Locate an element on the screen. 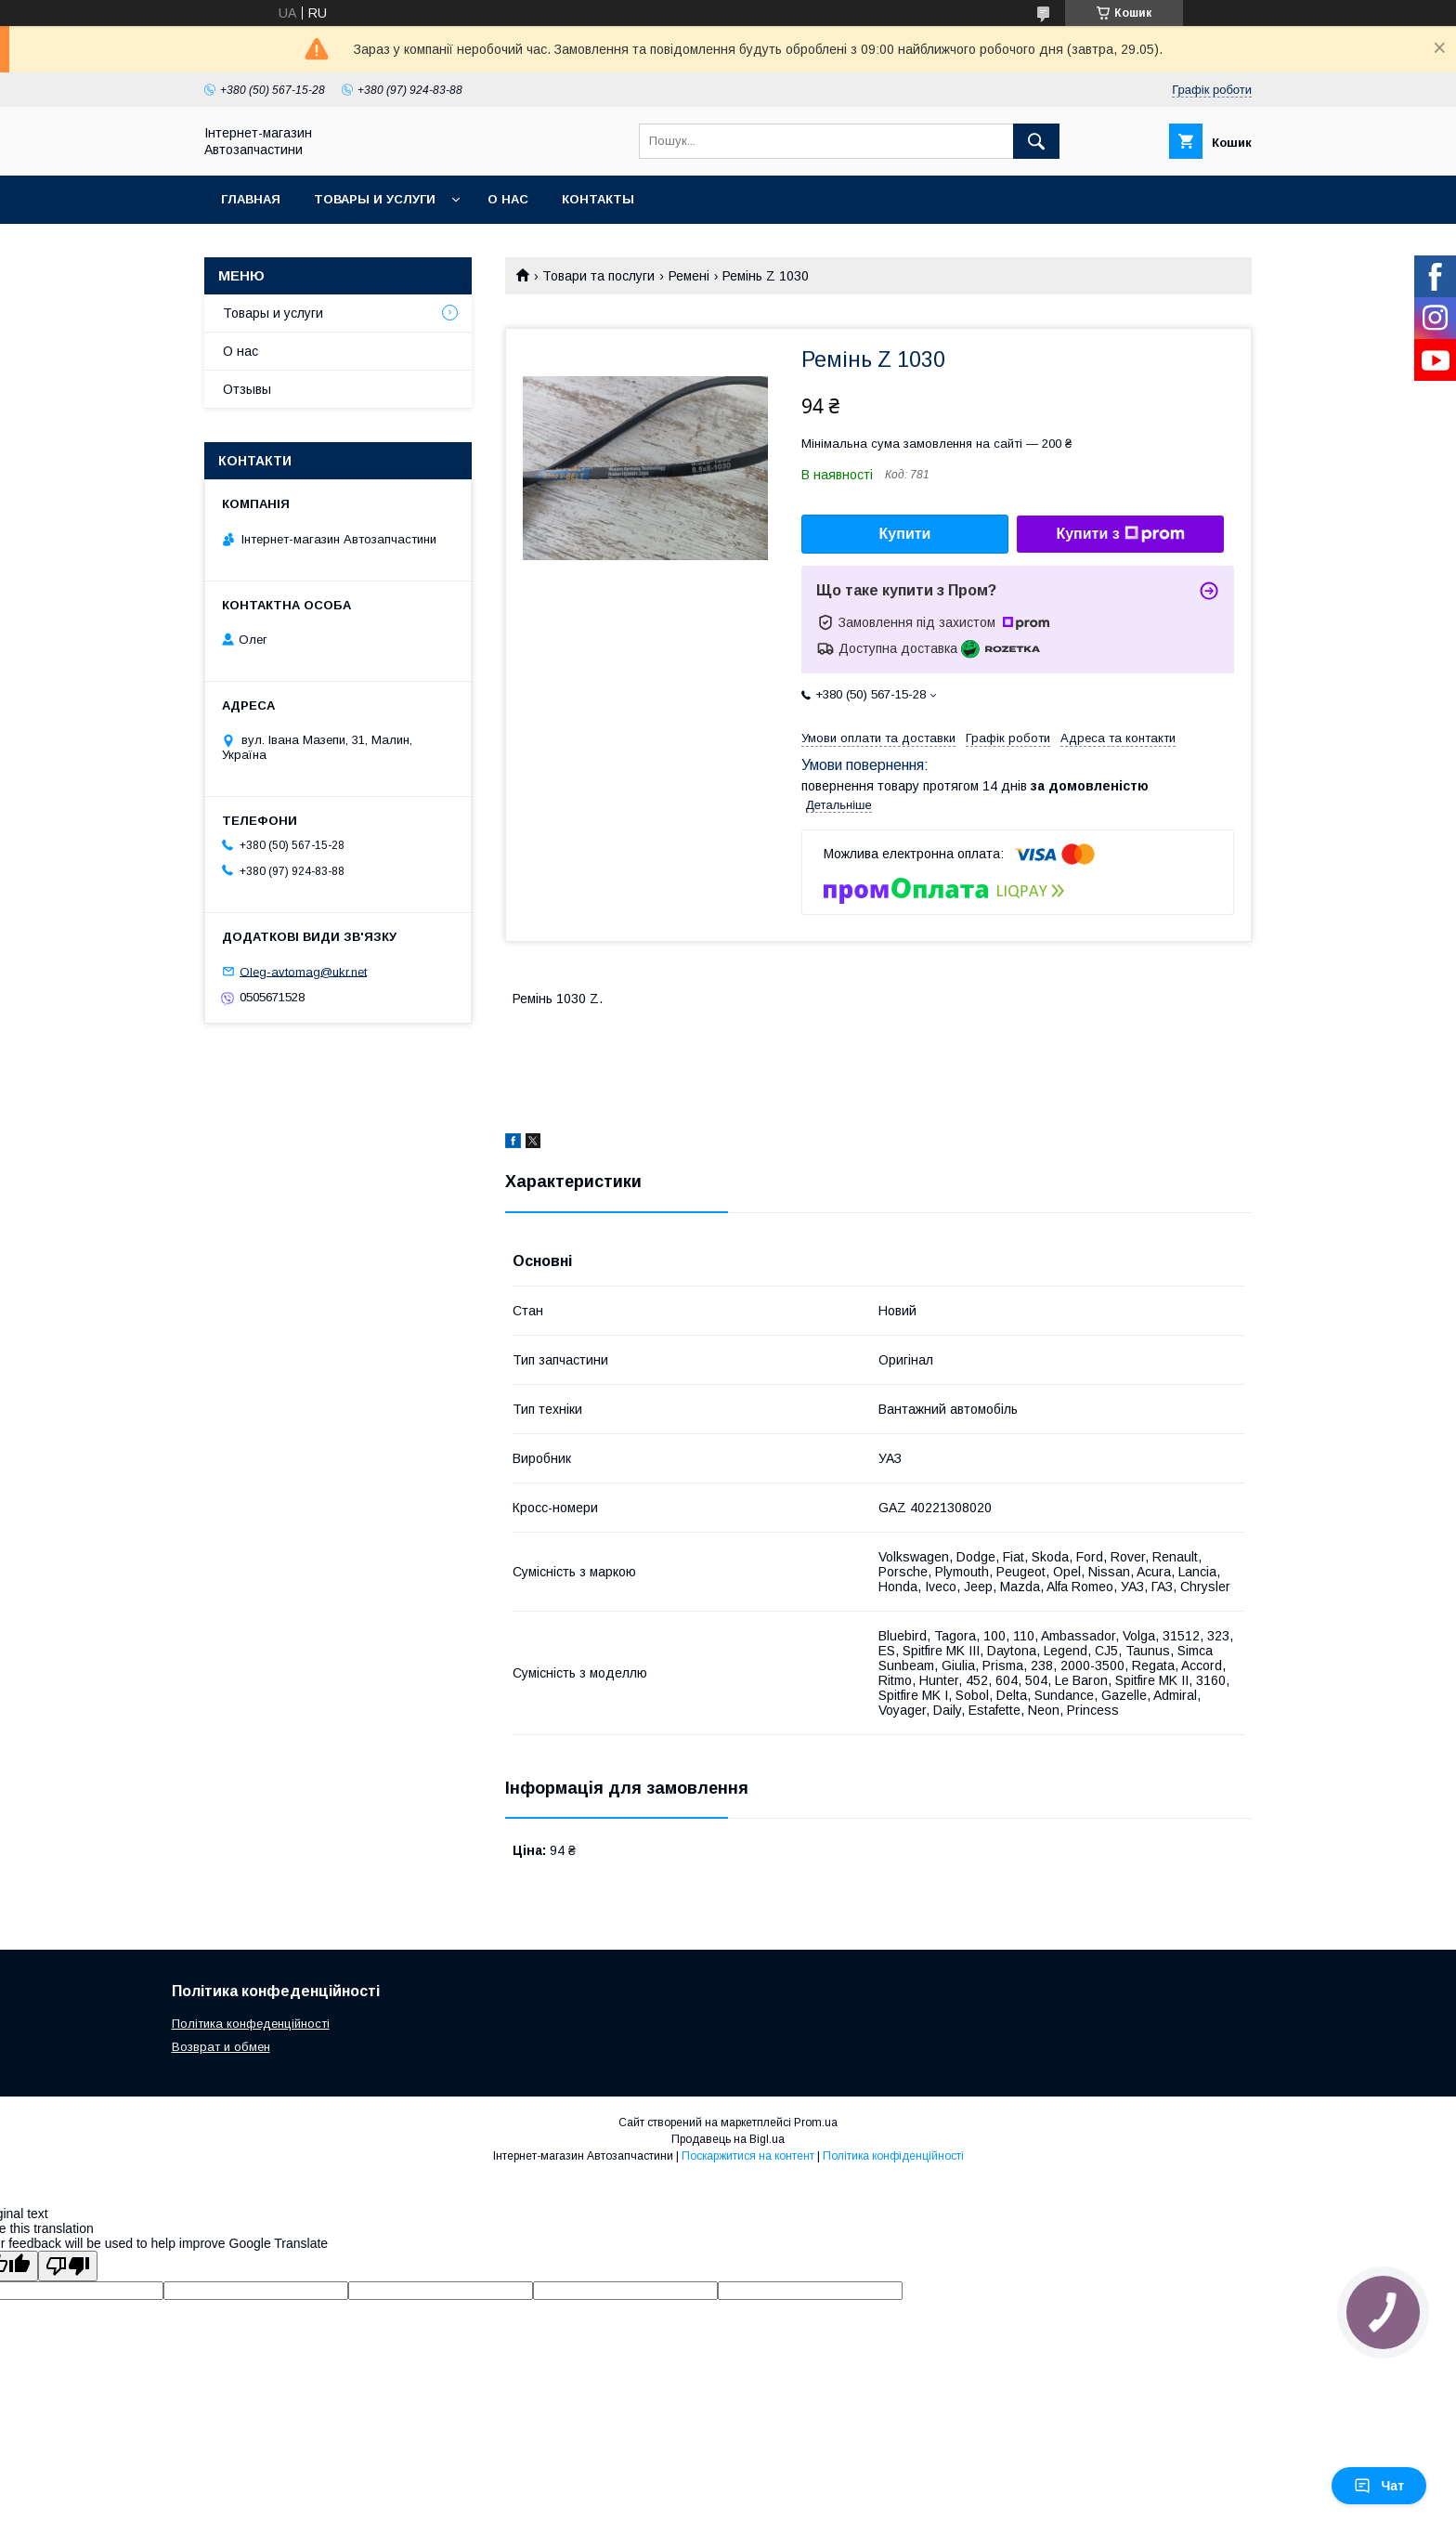  Отзывы is located at coordinates (247, 389).